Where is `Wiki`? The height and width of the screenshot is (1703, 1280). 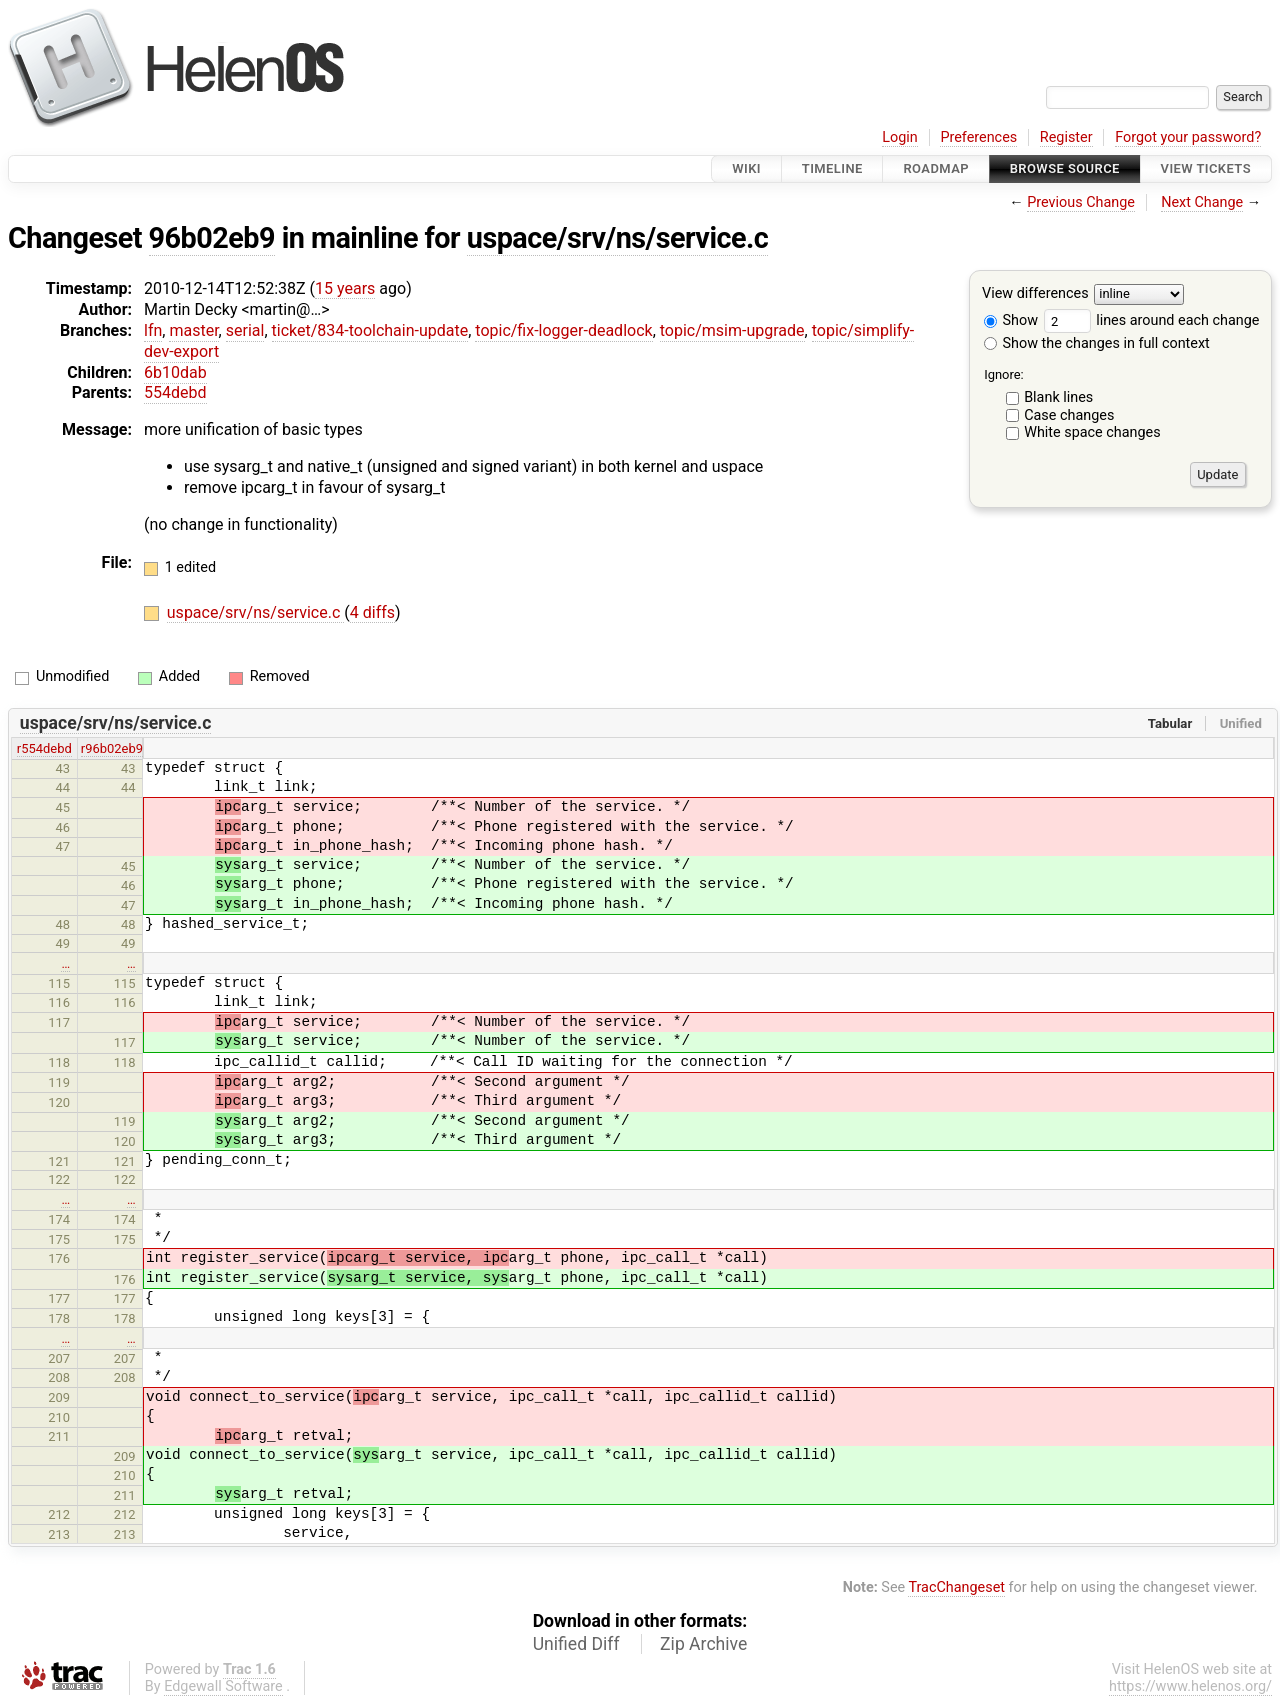 Wiki is located at coordinates (746, 168).